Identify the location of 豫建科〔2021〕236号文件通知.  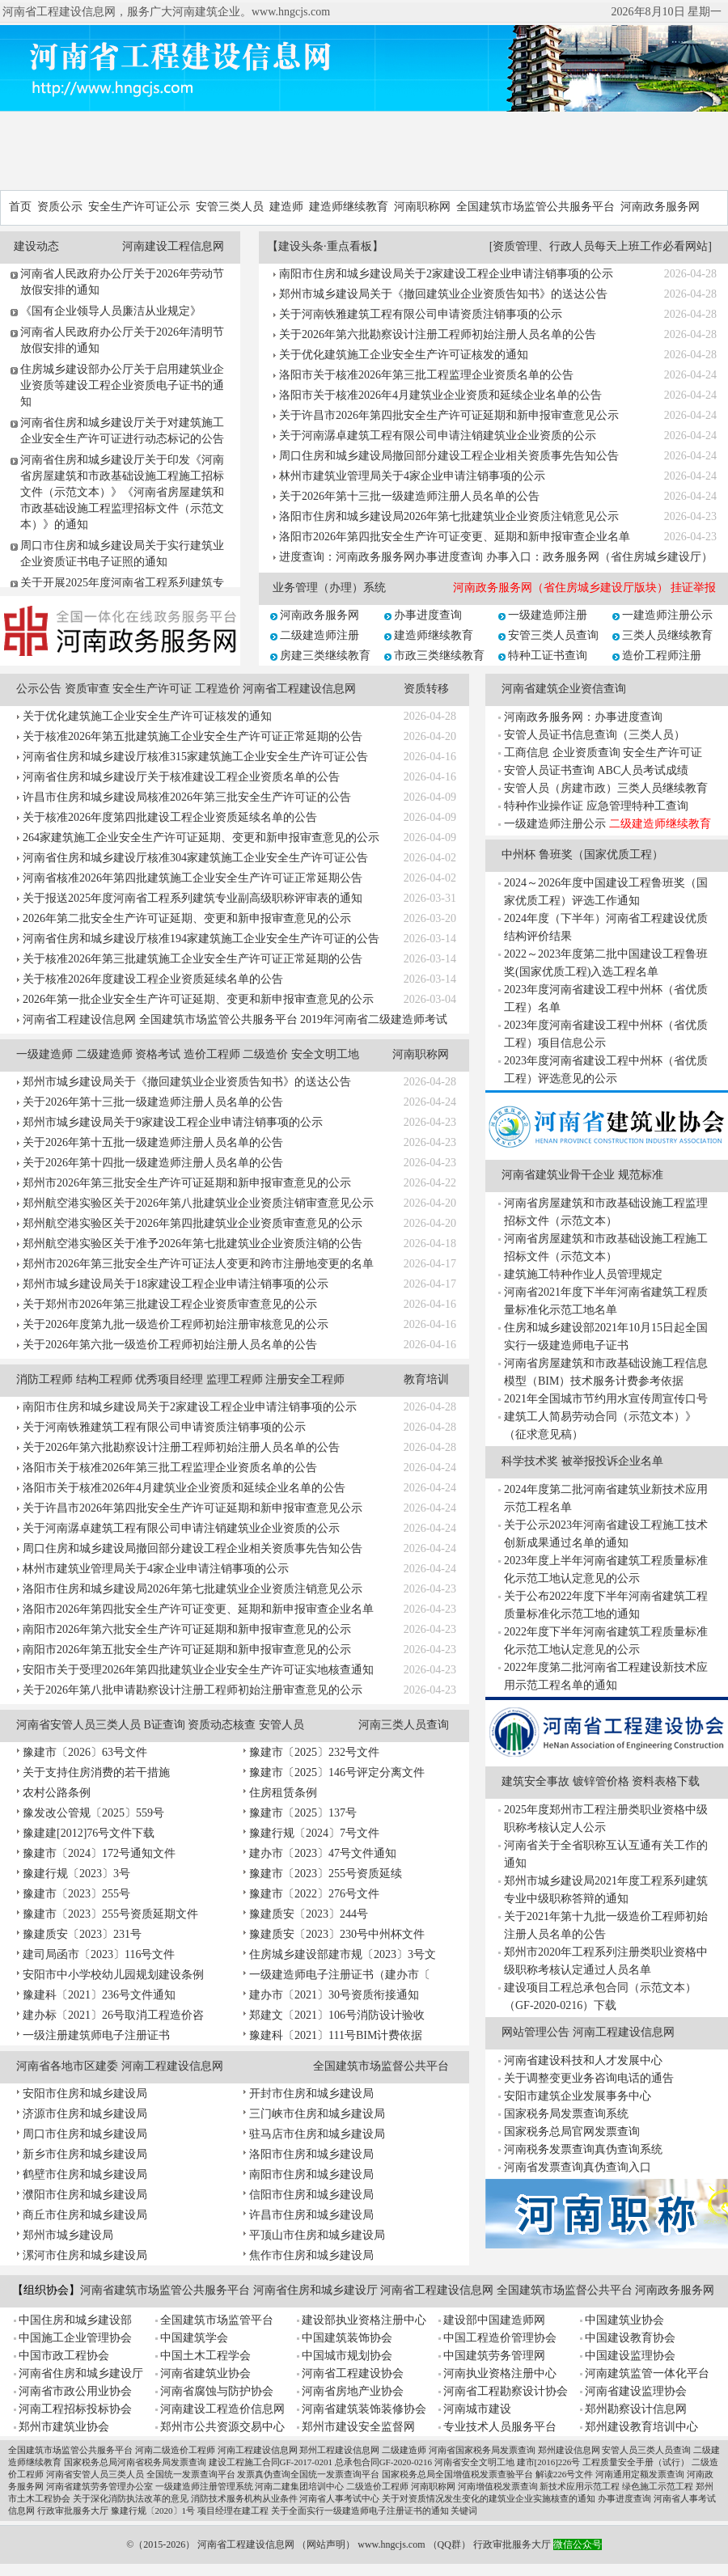
(99, 1995).